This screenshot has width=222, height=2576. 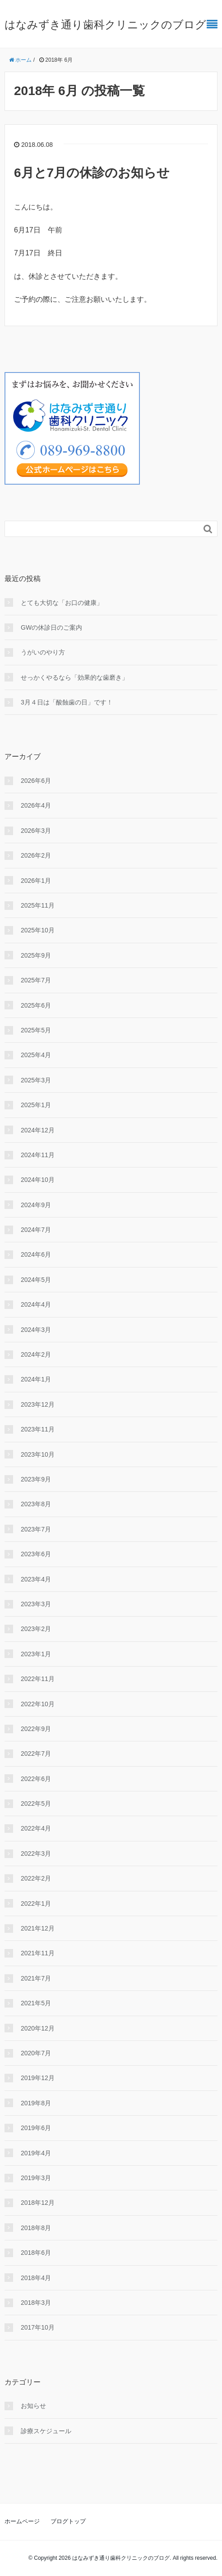 What do you see at coordinates (38, 1155) in the screenshot?
I see `2024年11月` at bounding box center [38, 1155].